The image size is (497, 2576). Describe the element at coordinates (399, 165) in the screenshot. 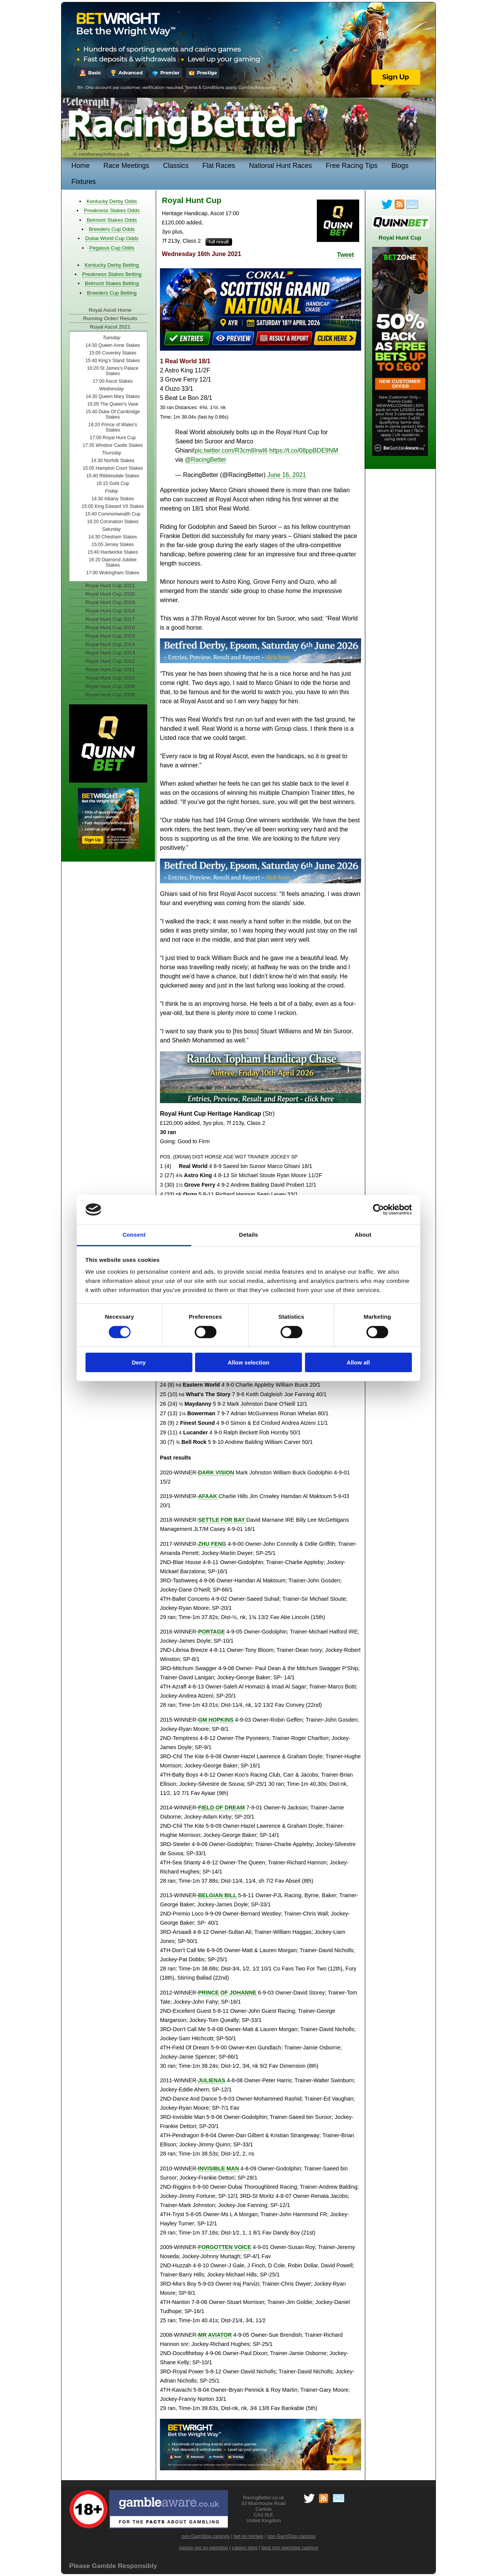

I see `Blogs` at that location.